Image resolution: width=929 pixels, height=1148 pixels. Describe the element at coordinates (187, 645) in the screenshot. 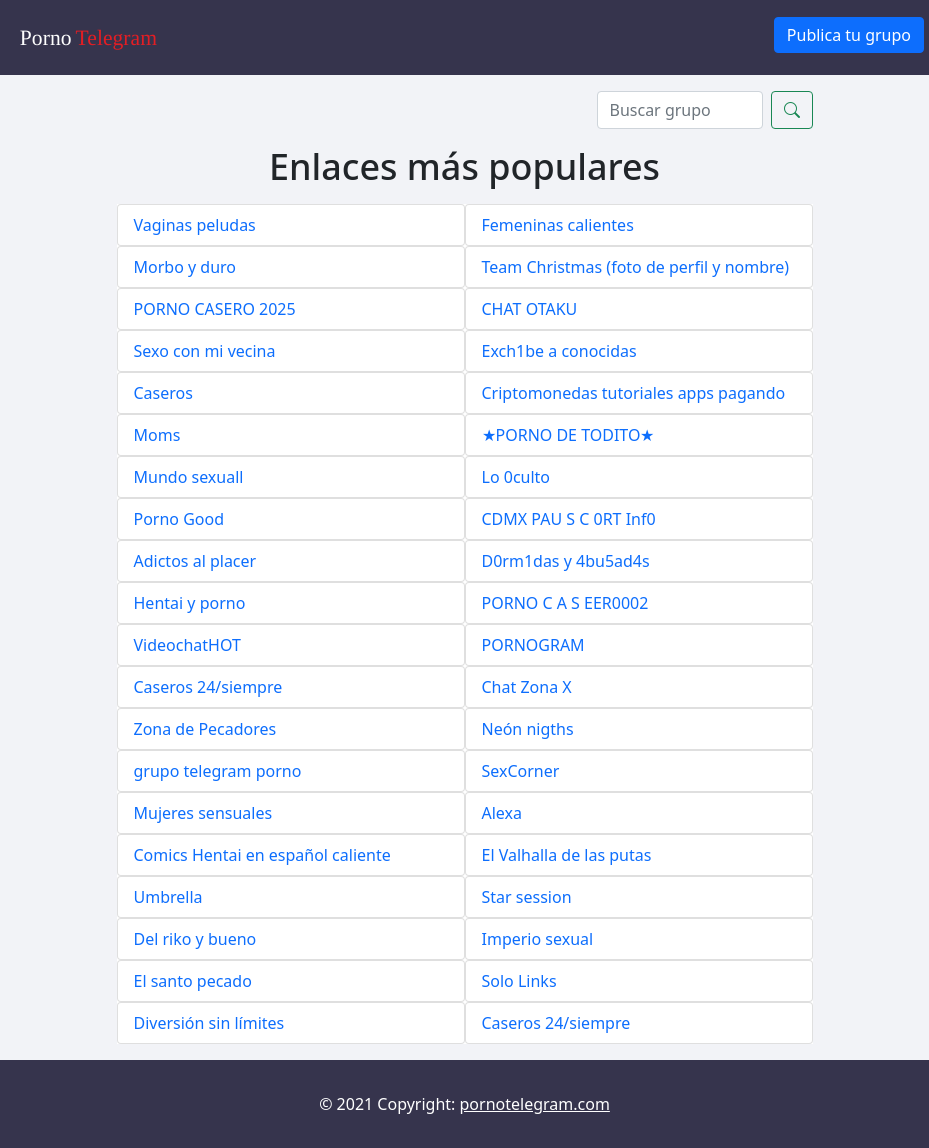

I see `VideochatHOT` at that location.